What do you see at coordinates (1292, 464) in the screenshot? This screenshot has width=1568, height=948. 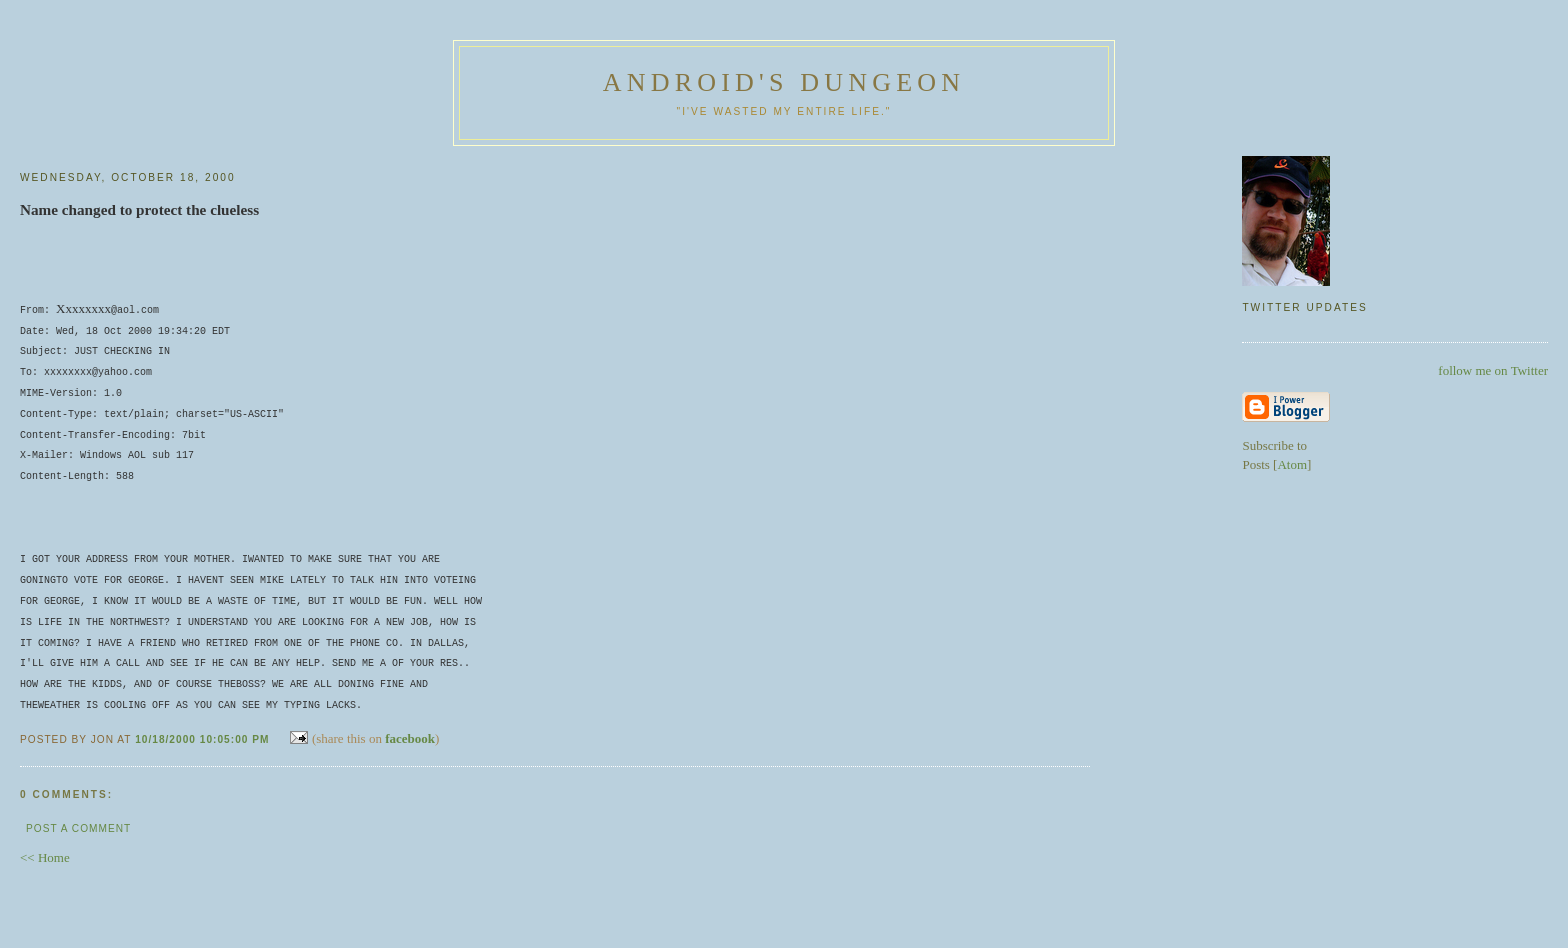 I see `Atom` at bounding box center [1292, 464].